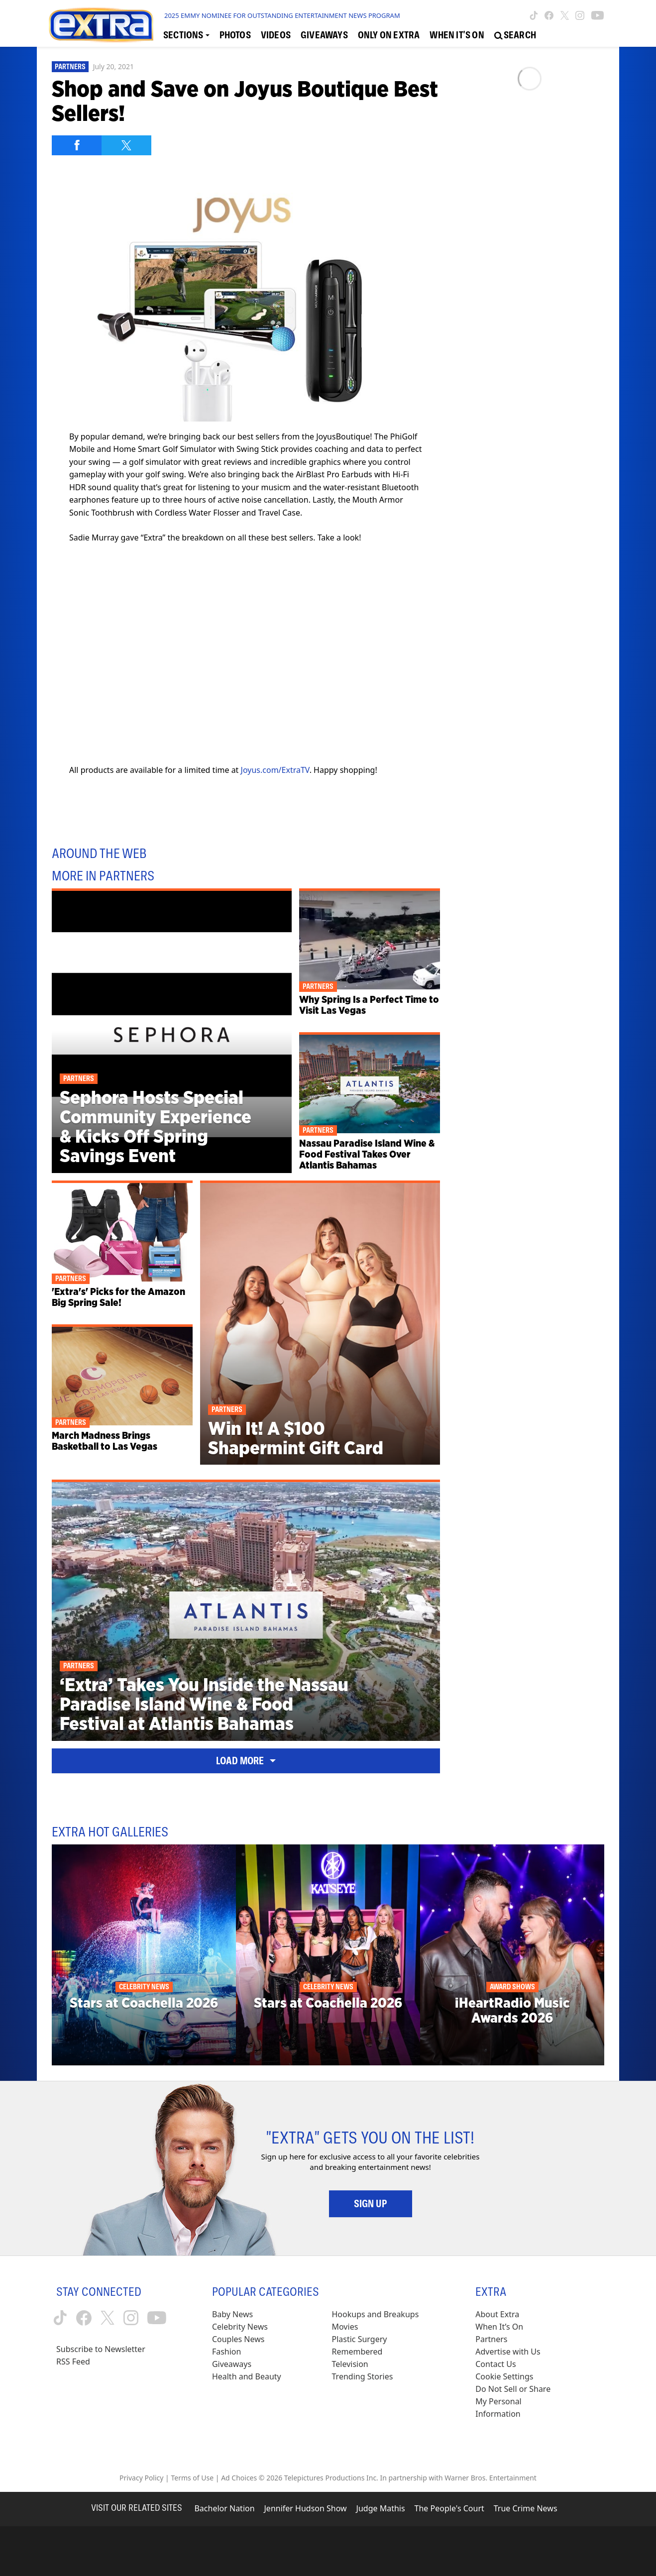  Describe the element at coordinates (231, 2364) in the screenshot. I see `Giveaways` at that location.